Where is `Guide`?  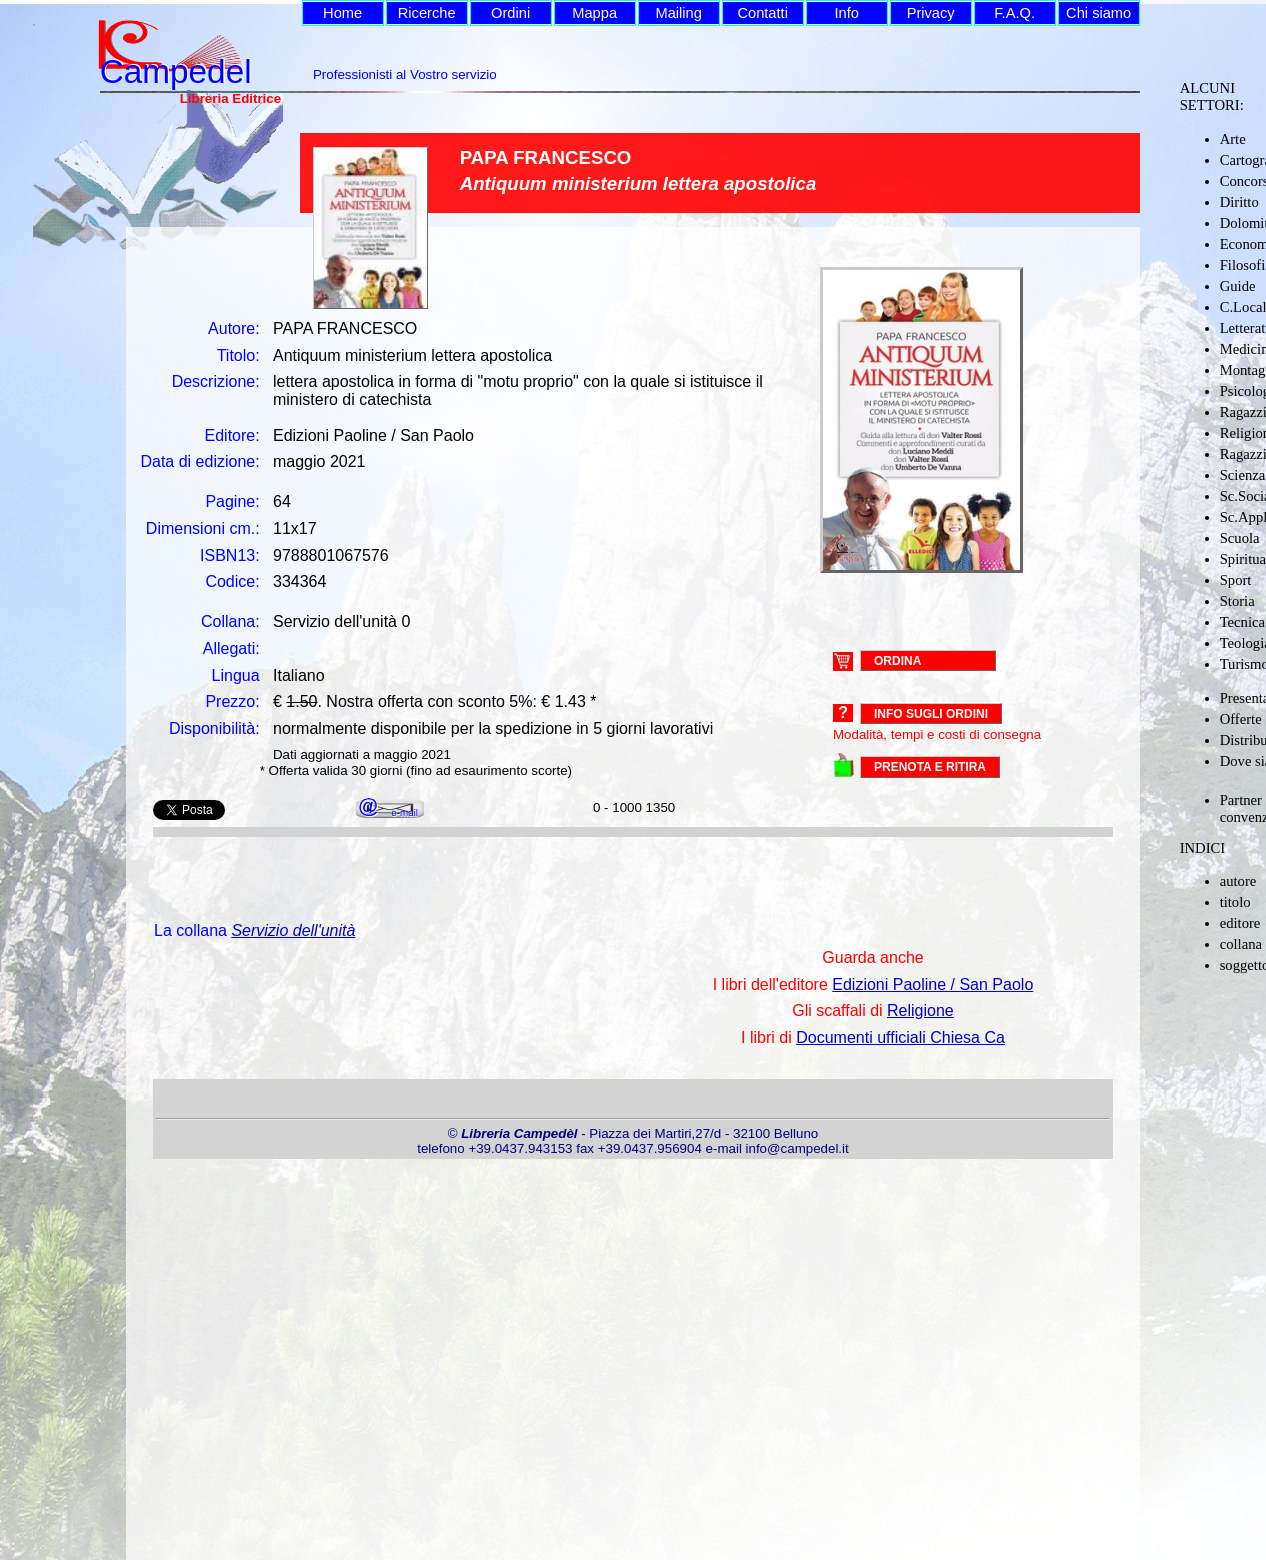 Guide is located at coordinates (1238, 286).